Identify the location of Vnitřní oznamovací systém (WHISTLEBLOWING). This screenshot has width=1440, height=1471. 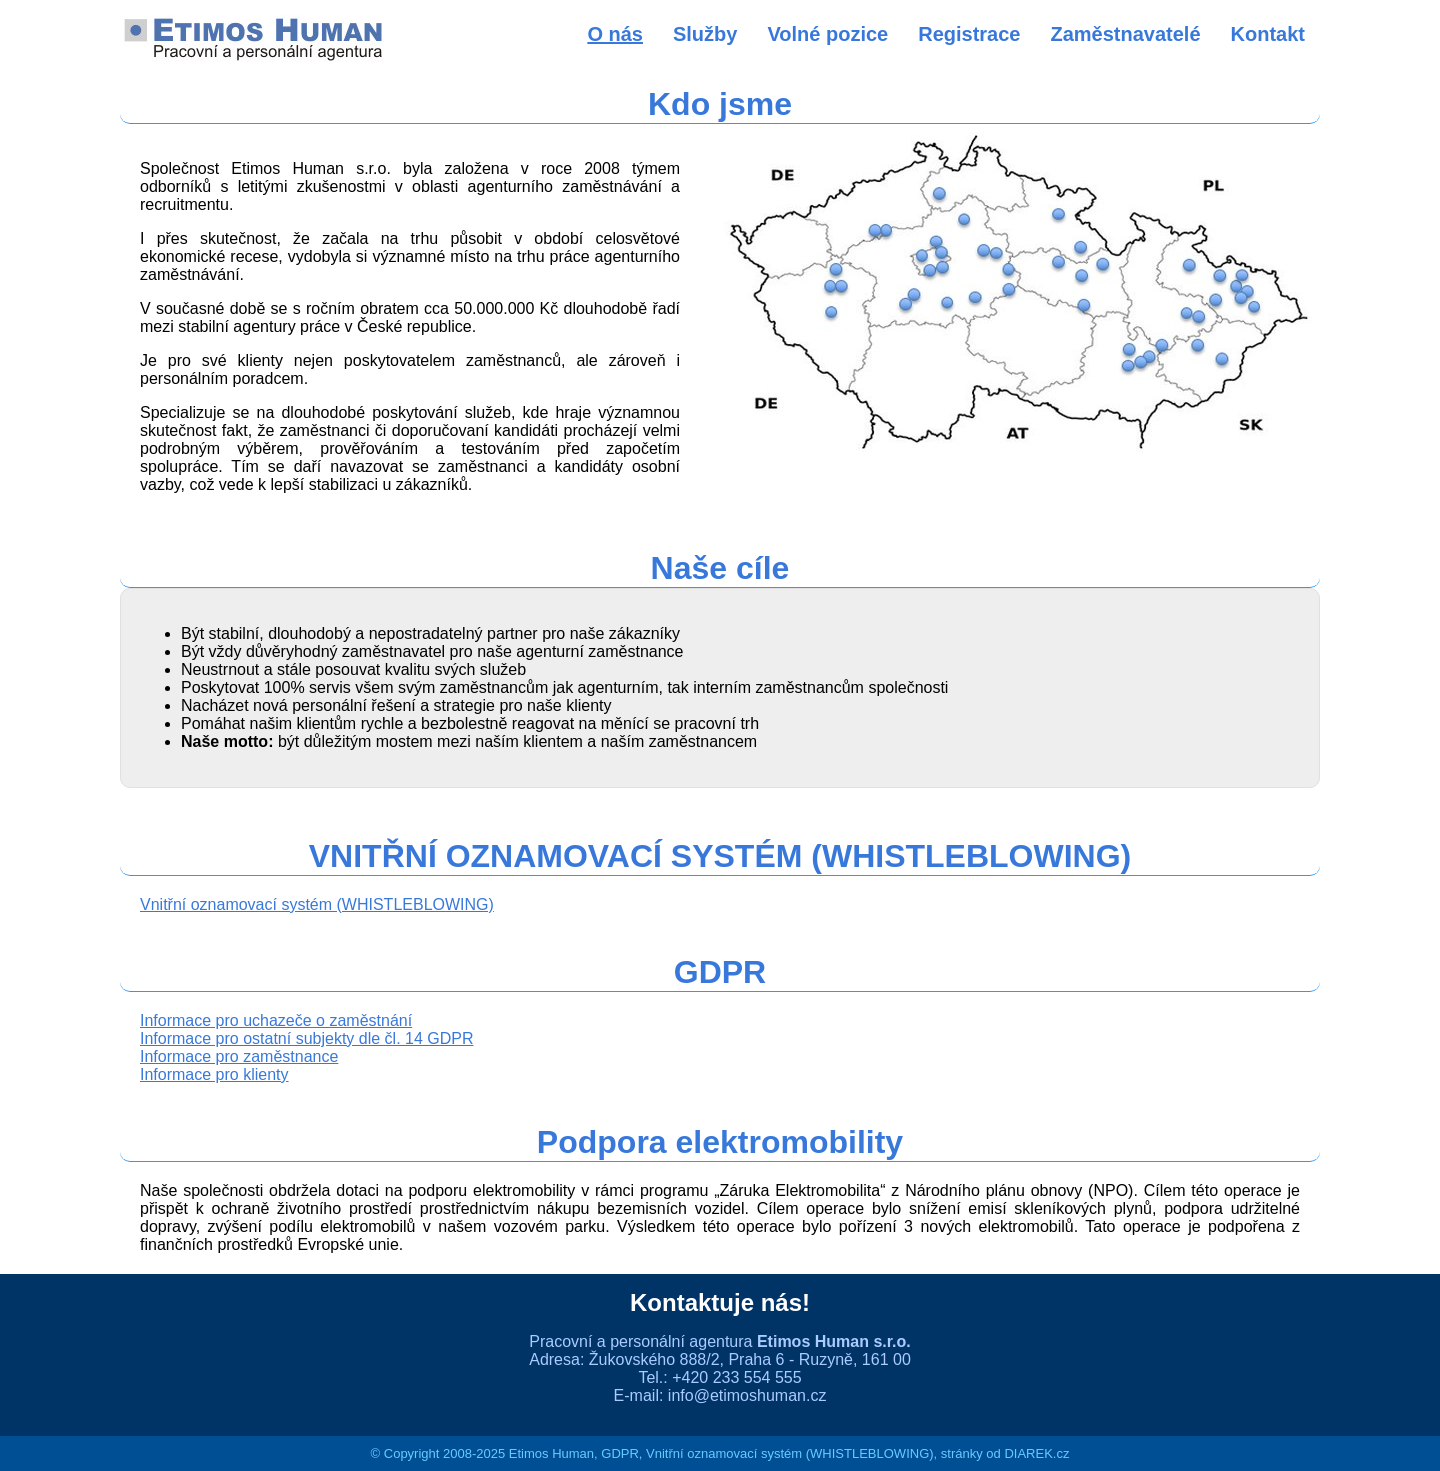
(317, 904).